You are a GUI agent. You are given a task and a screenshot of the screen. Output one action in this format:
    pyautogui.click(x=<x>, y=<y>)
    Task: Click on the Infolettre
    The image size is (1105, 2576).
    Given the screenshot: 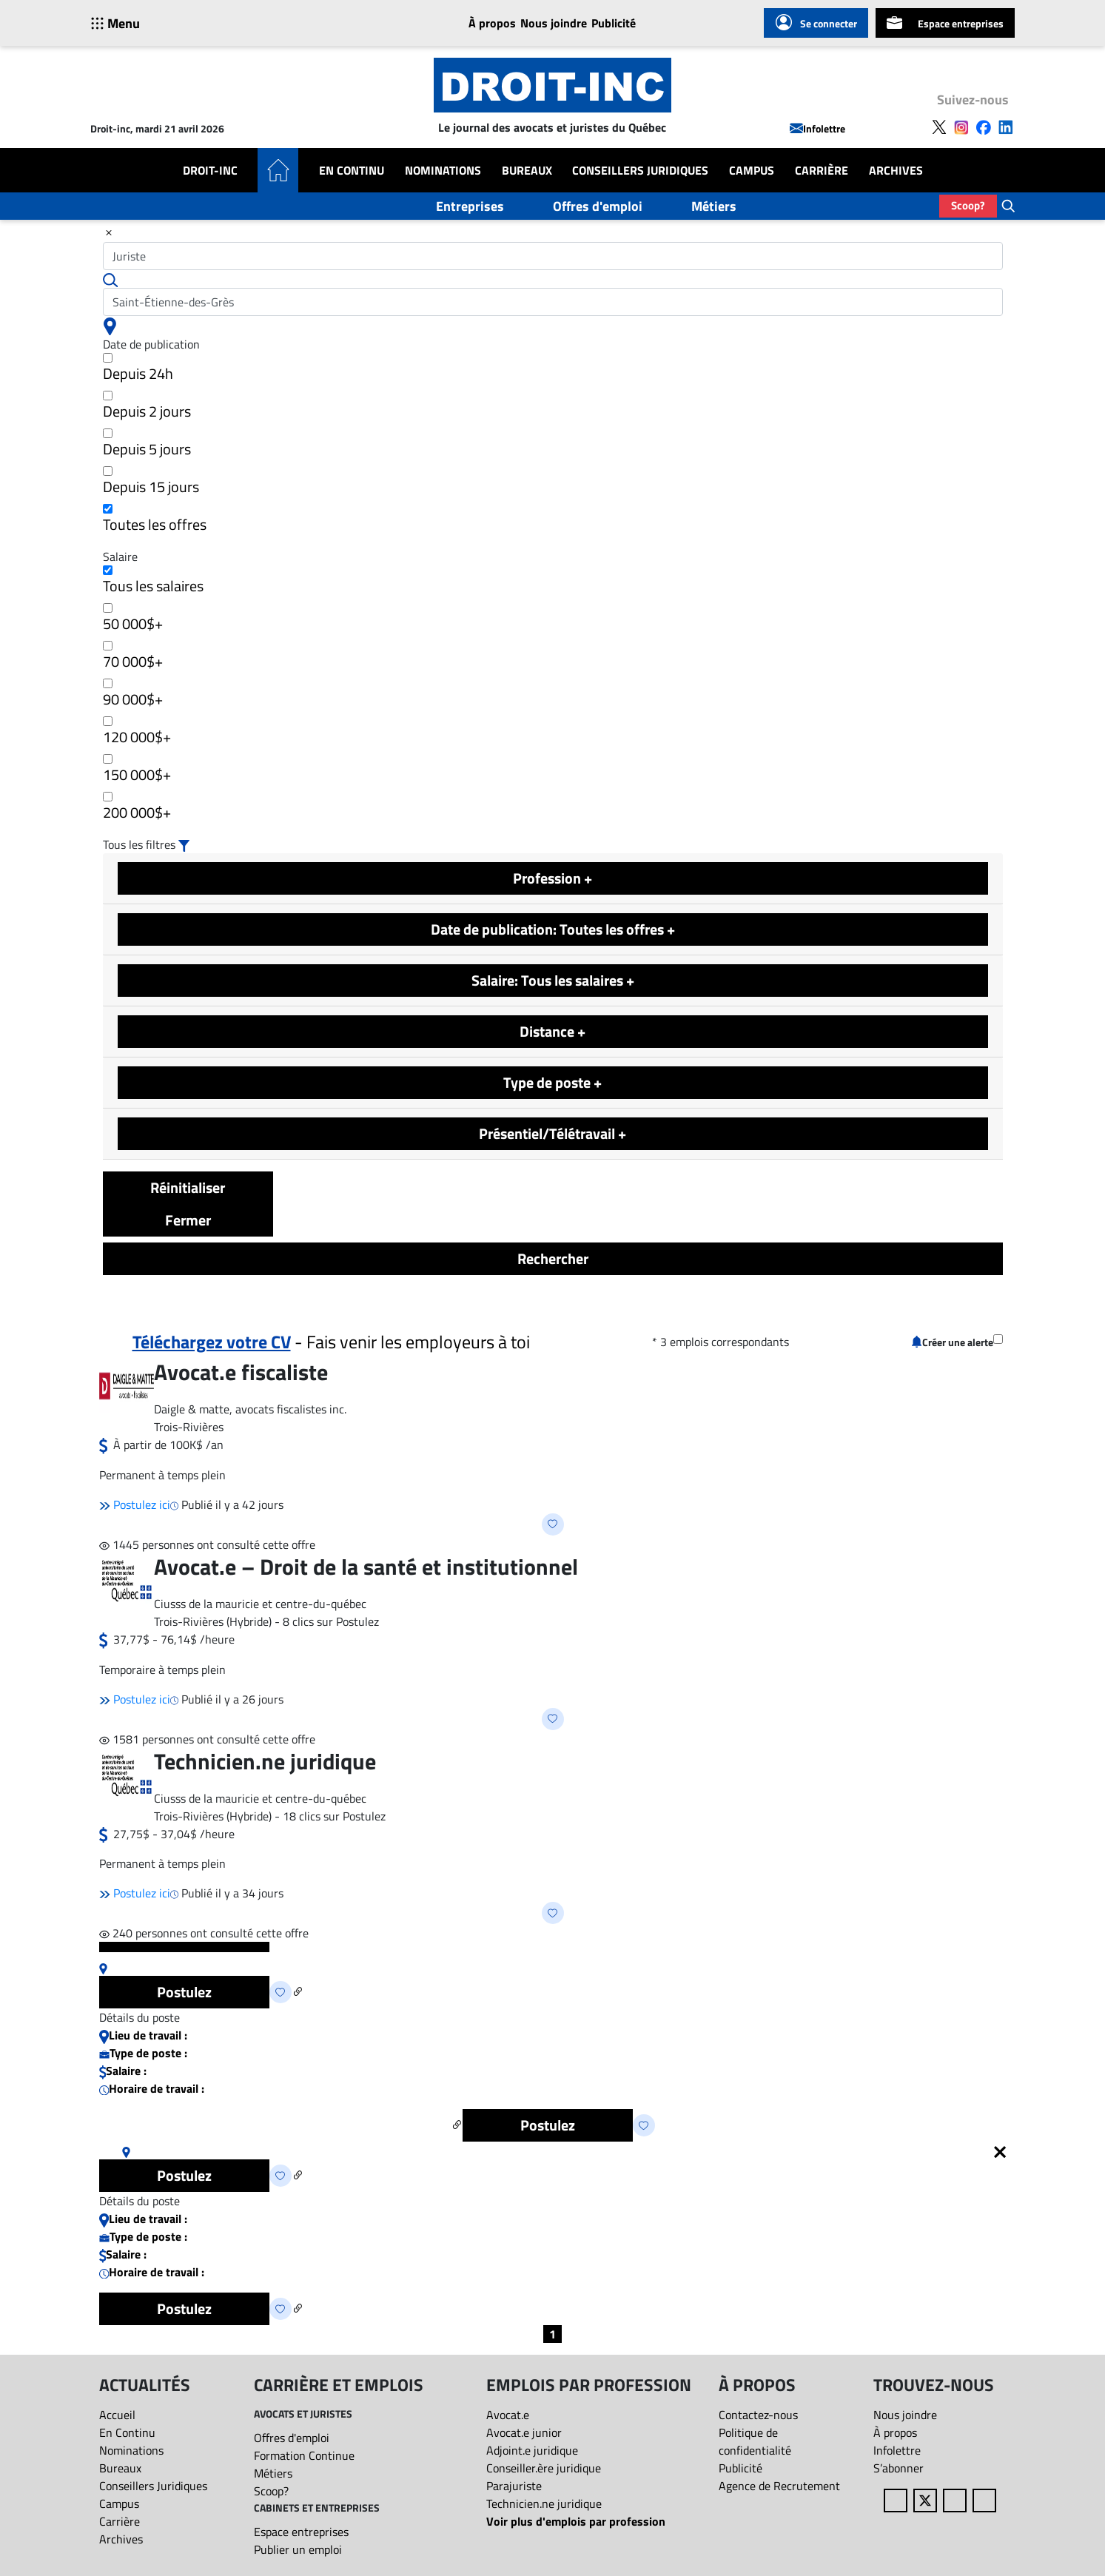 What is the action you would take?
    pyautogui.click(x=817, y=128)
    